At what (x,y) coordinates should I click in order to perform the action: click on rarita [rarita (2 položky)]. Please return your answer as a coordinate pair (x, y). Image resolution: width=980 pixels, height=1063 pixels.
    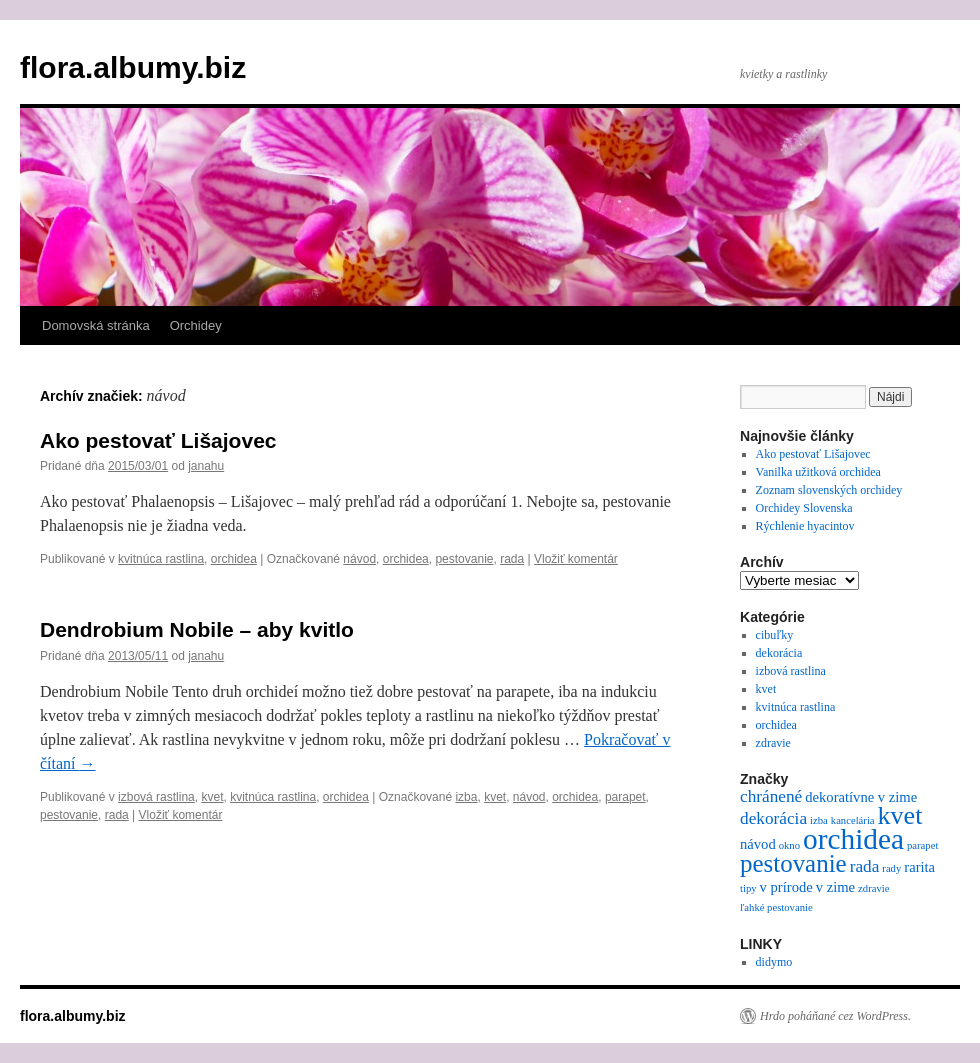
    Looking at the image, I should click on (919, 867).